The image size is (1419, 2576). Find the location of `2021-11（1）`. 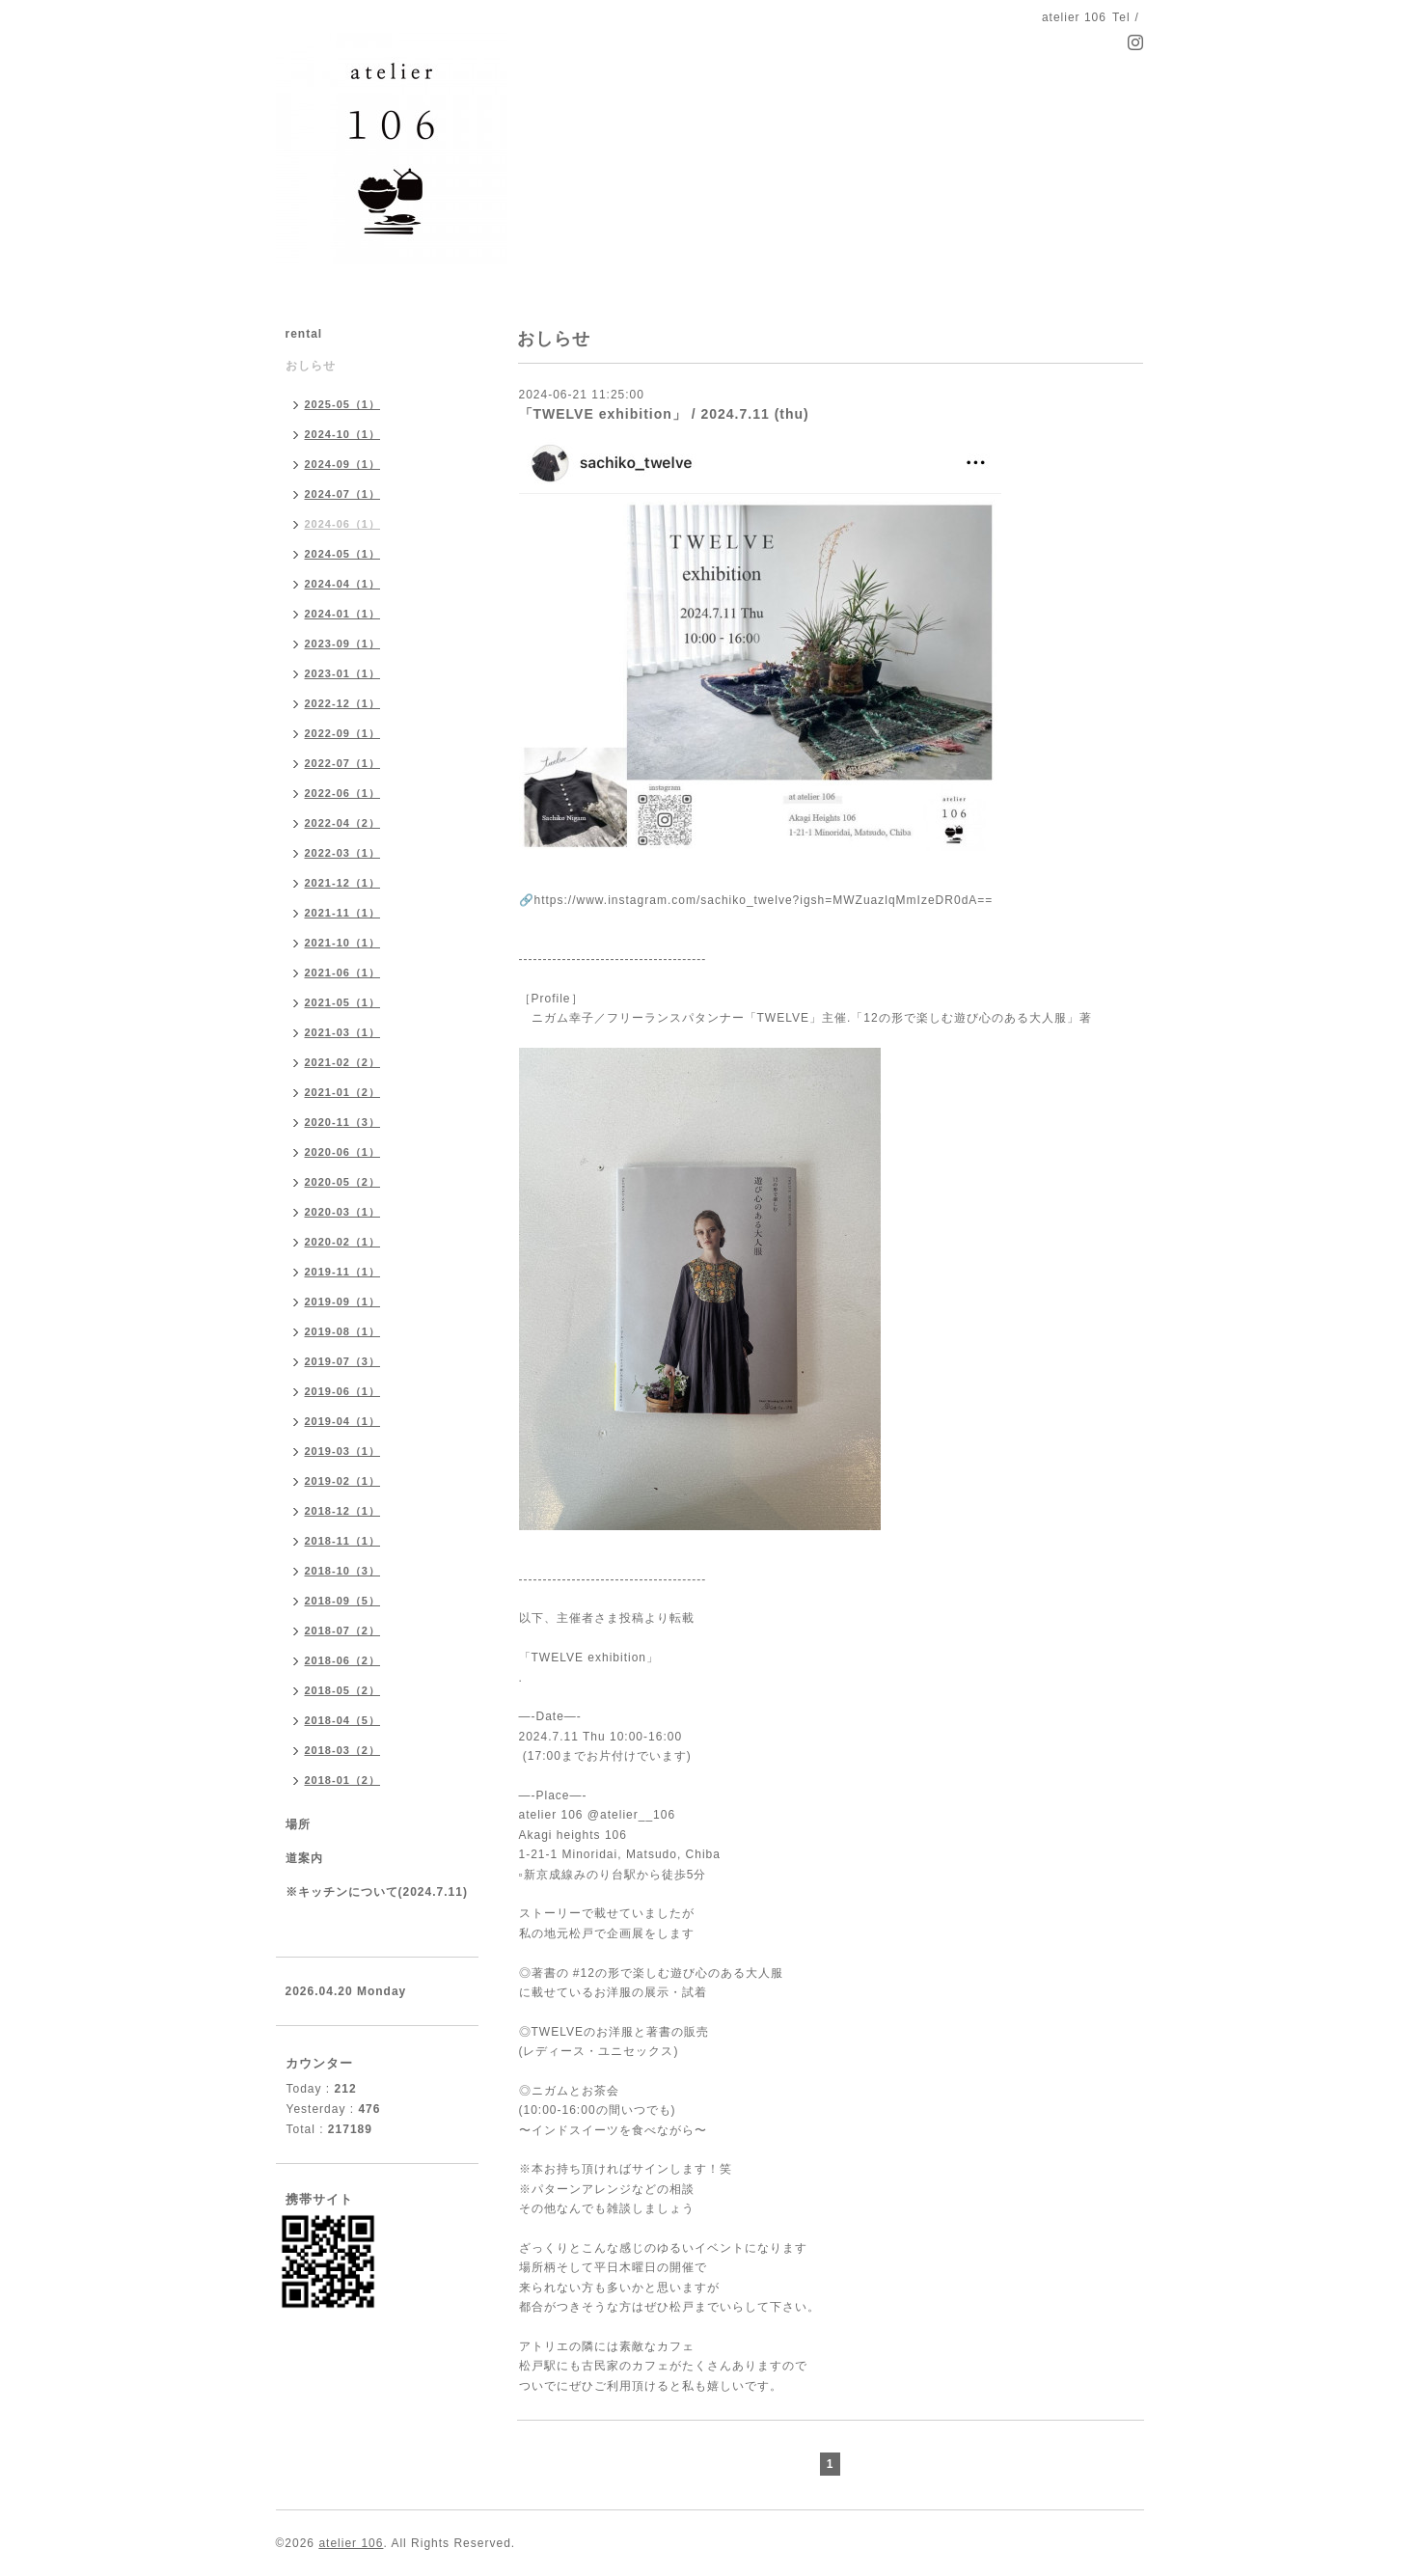

2021-11（1） is located at coordinates (343, 912).